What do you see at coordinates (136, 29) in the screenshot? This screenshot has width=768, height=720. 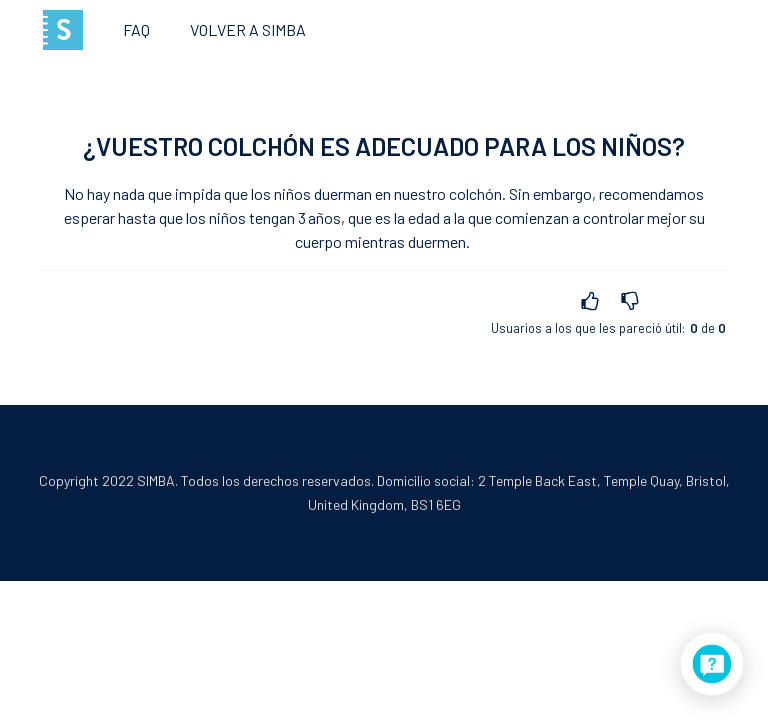 I see `FAQ` at bounding box center [136, 29].